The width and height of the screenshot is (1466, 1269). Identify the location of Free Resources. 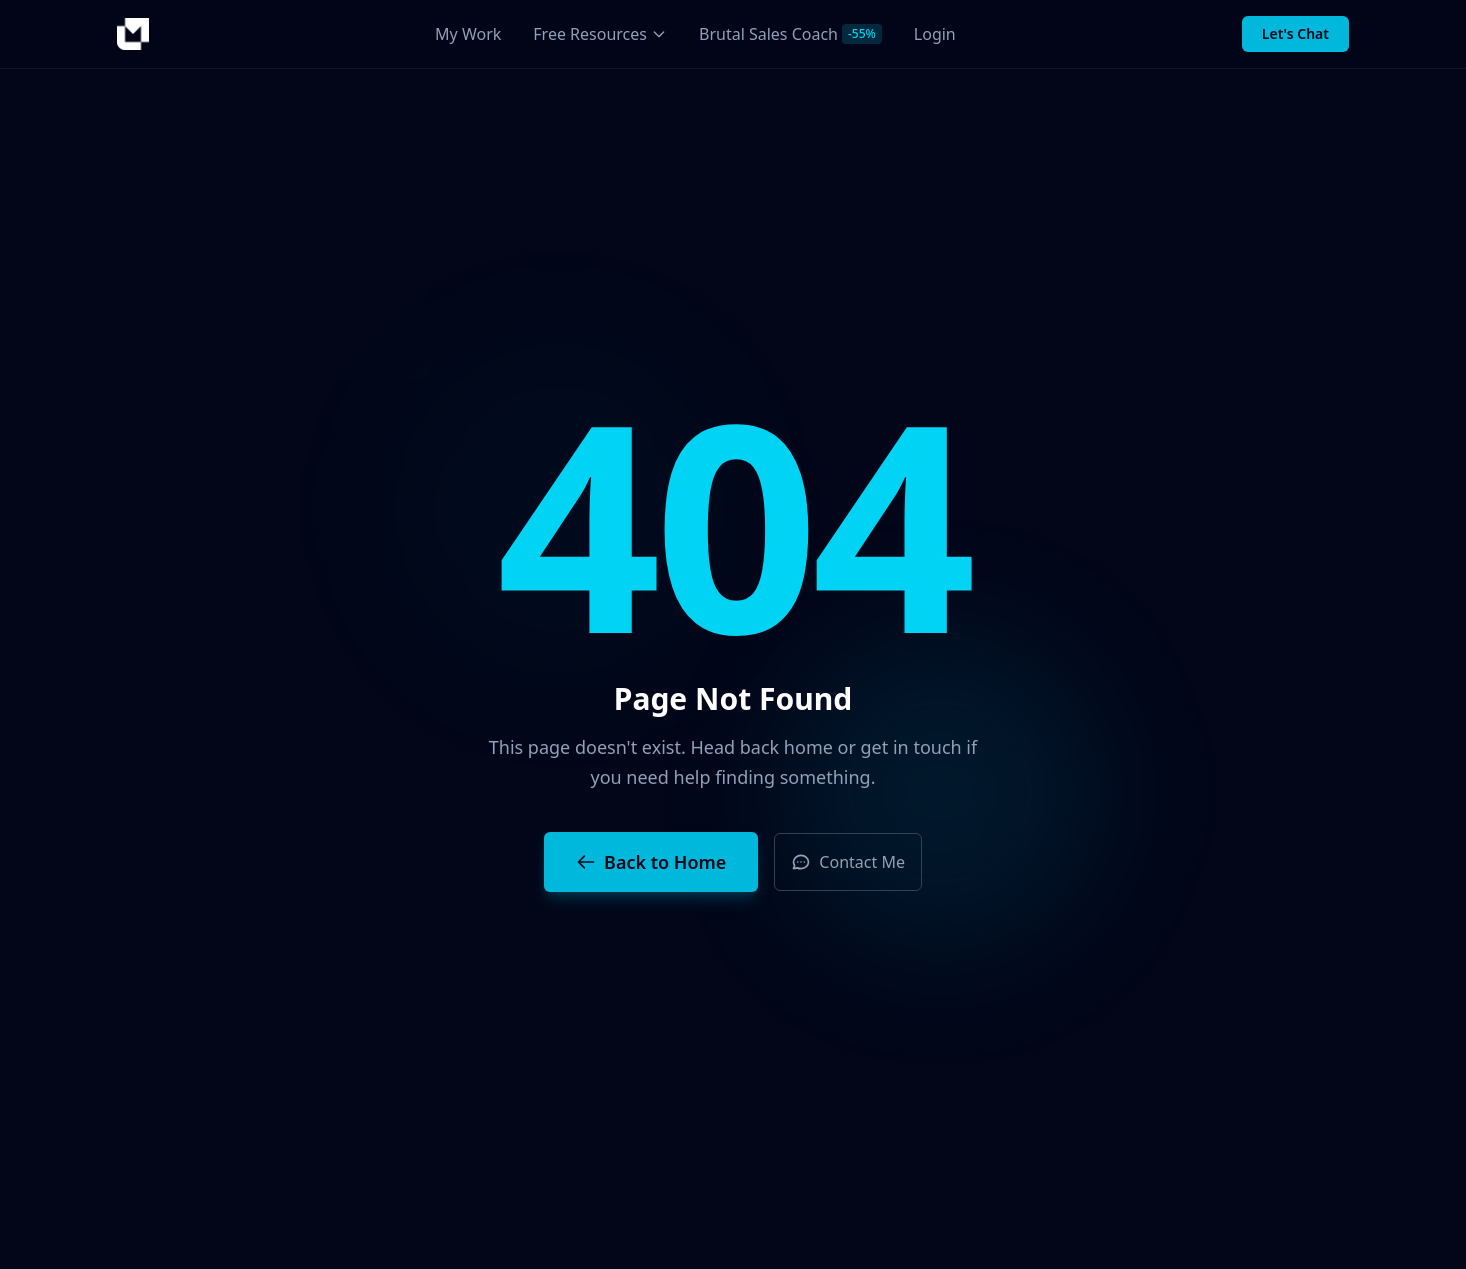
(600, 34).